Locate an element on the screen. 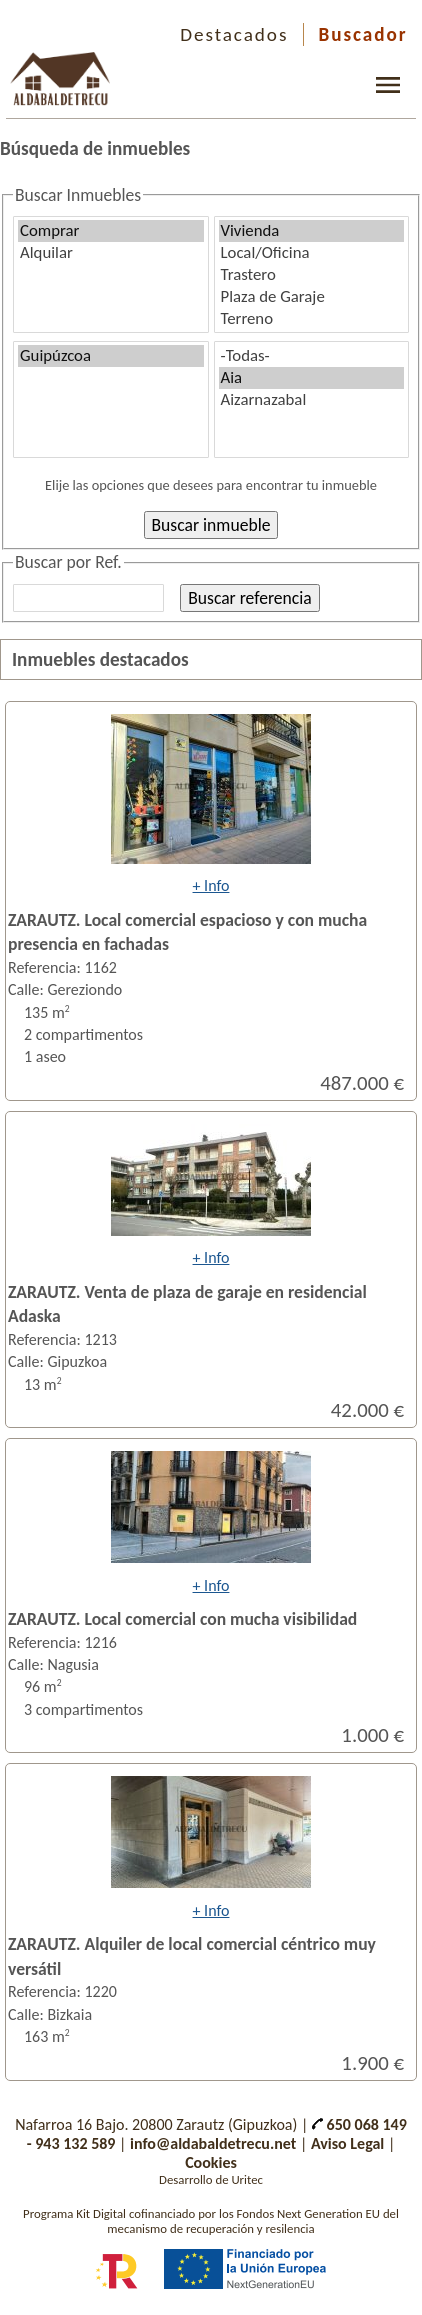  Buscador is located at coordinates (363, 34).